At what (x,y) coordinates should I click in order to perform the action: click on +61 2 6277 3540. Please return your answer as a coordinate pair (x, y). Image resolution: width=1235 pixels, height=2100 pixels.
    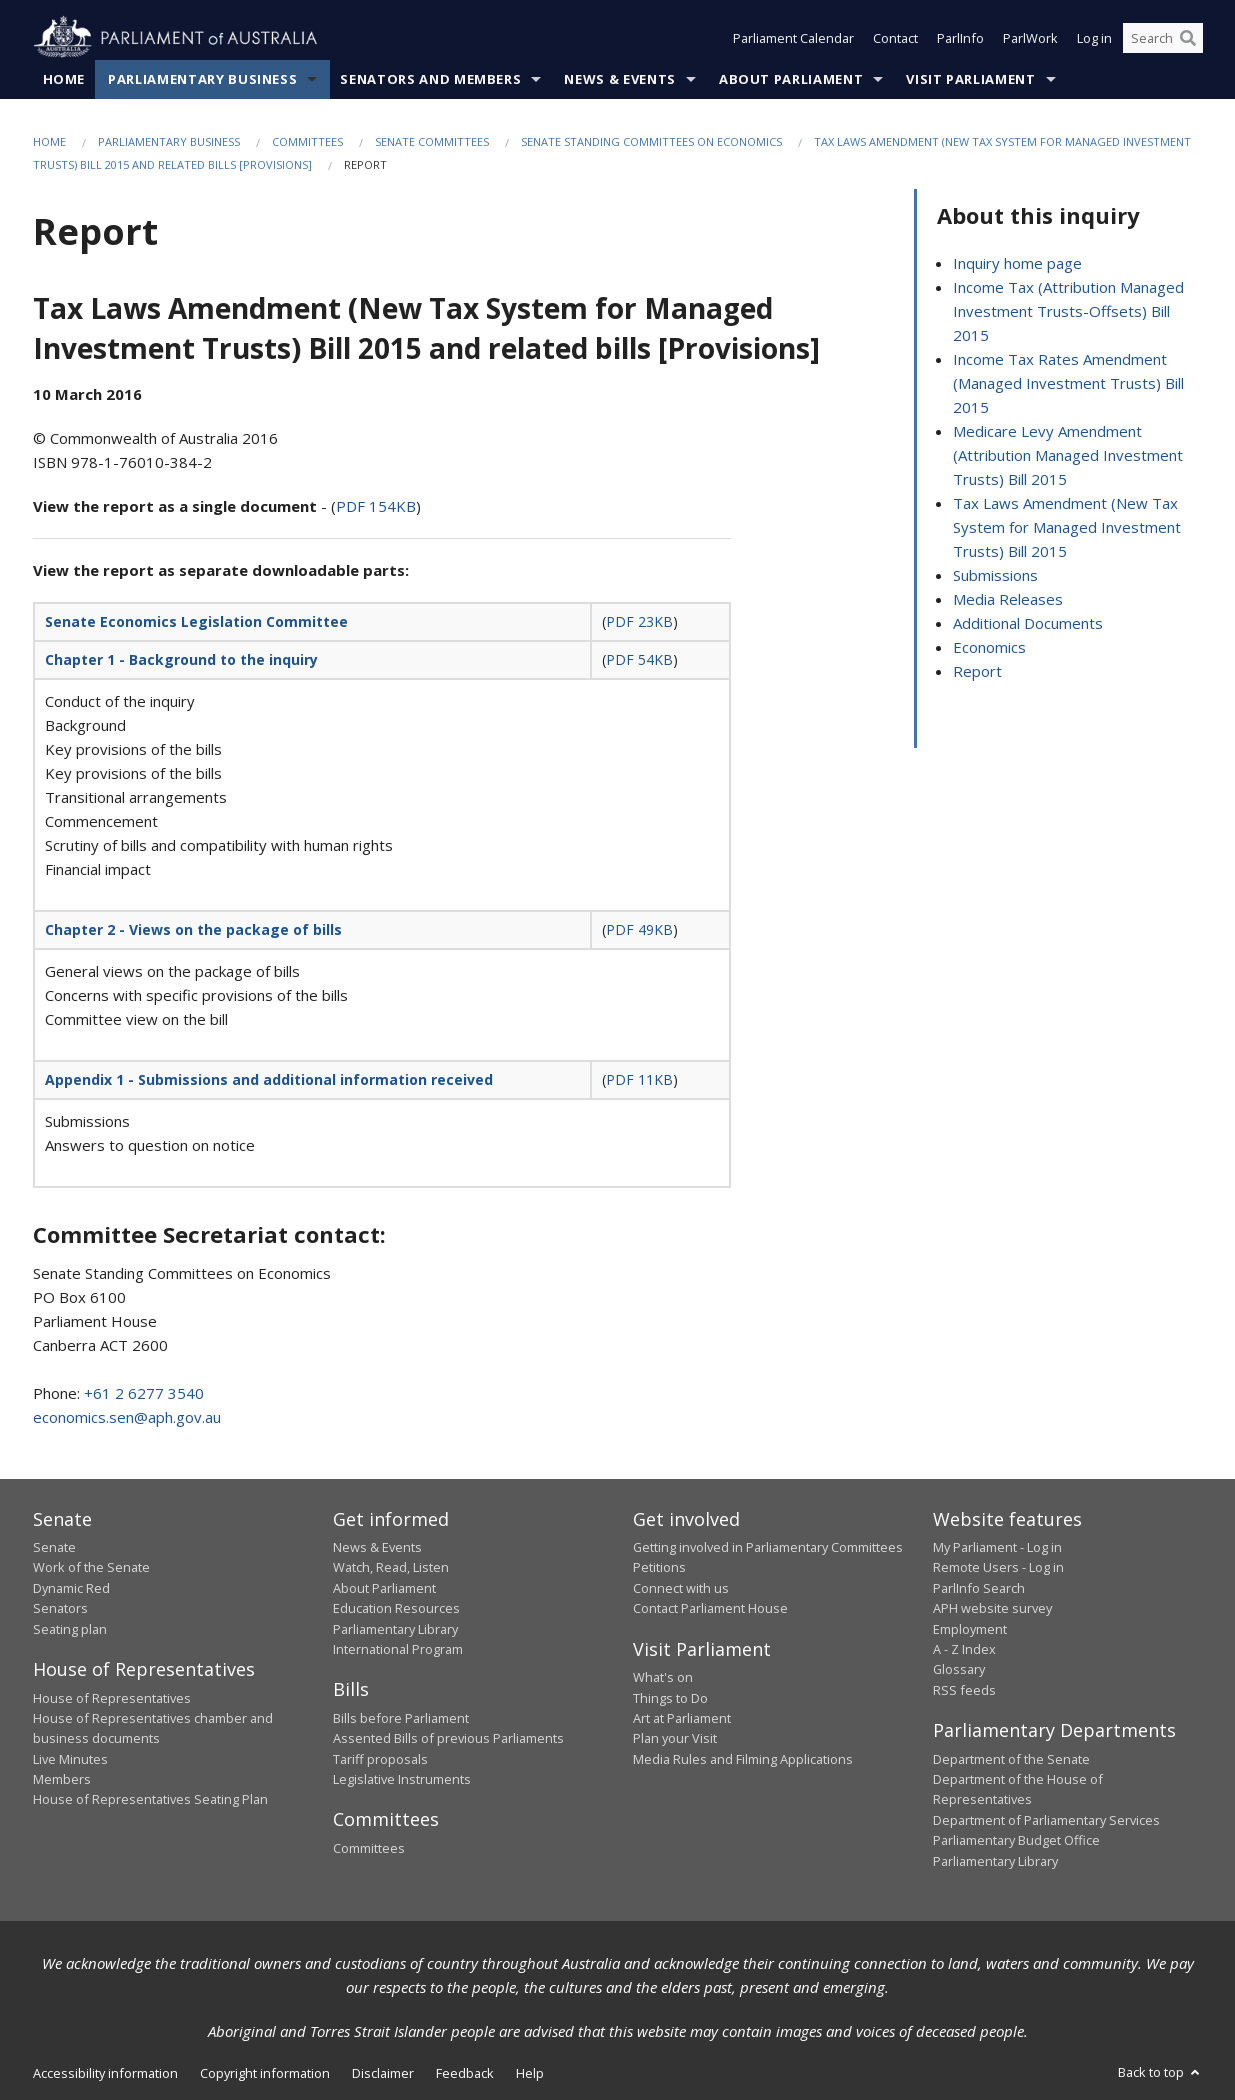
    Looking at the image, I should click on (144, 1393).